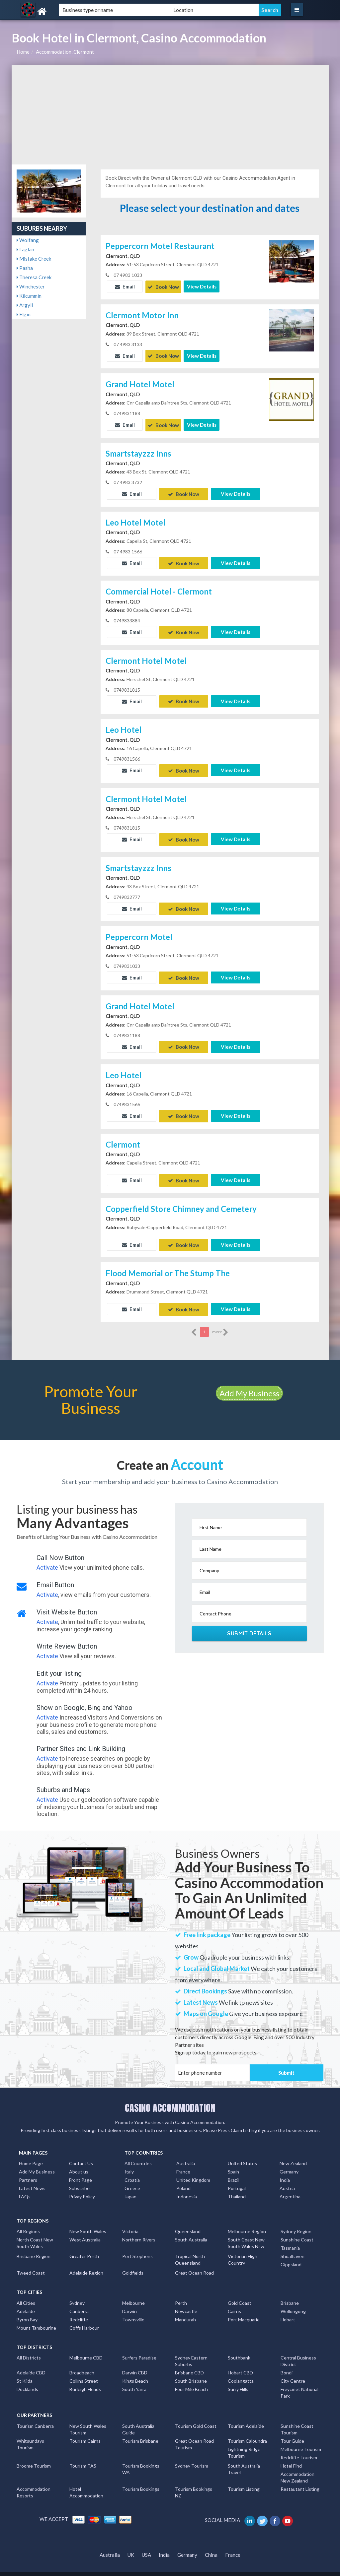 The image size is (340, 2576). Describe the element at coordinates (242, 2155) in the screenshot. I see `United States` at that location.